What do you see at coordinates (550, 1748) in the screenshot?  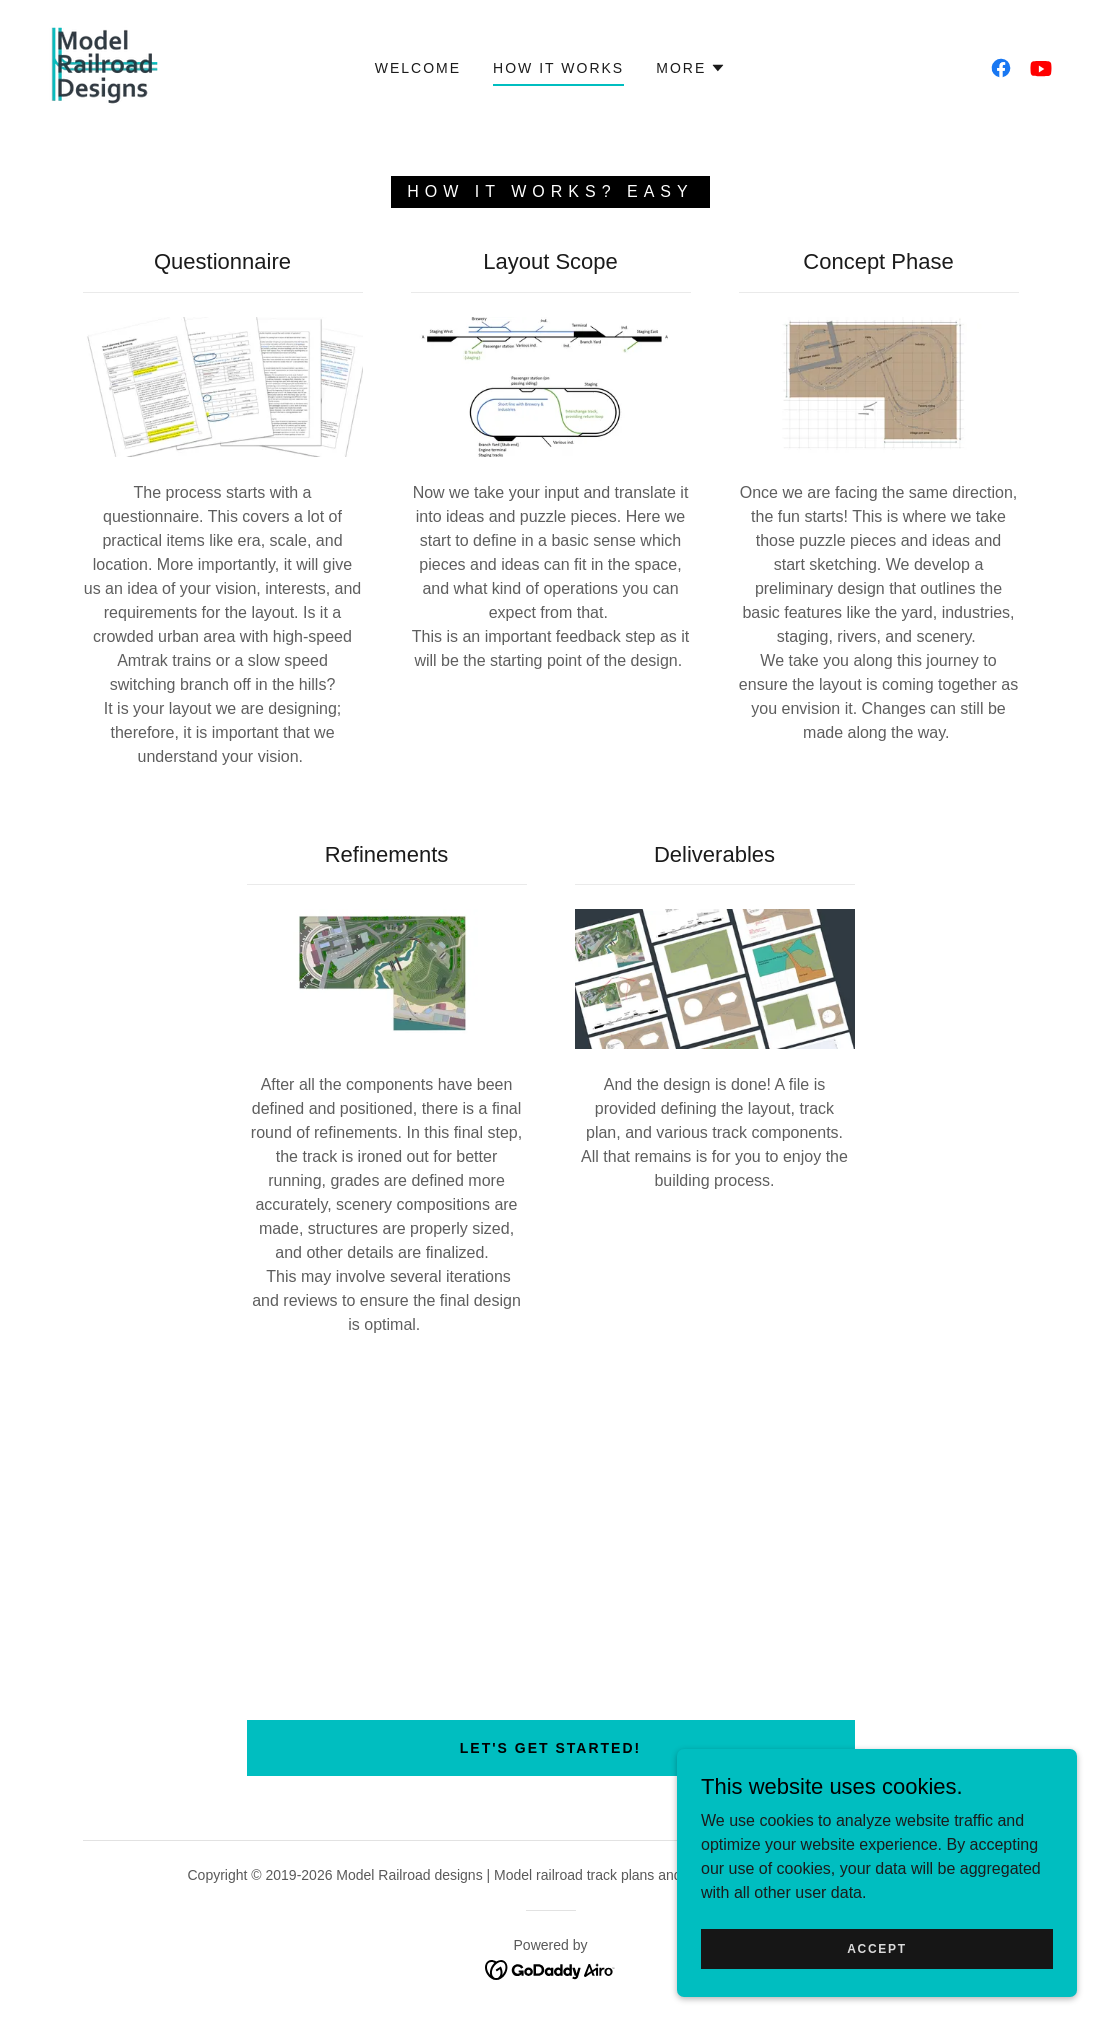 I see `Let's get started!` at bounding box center [550, 1748].